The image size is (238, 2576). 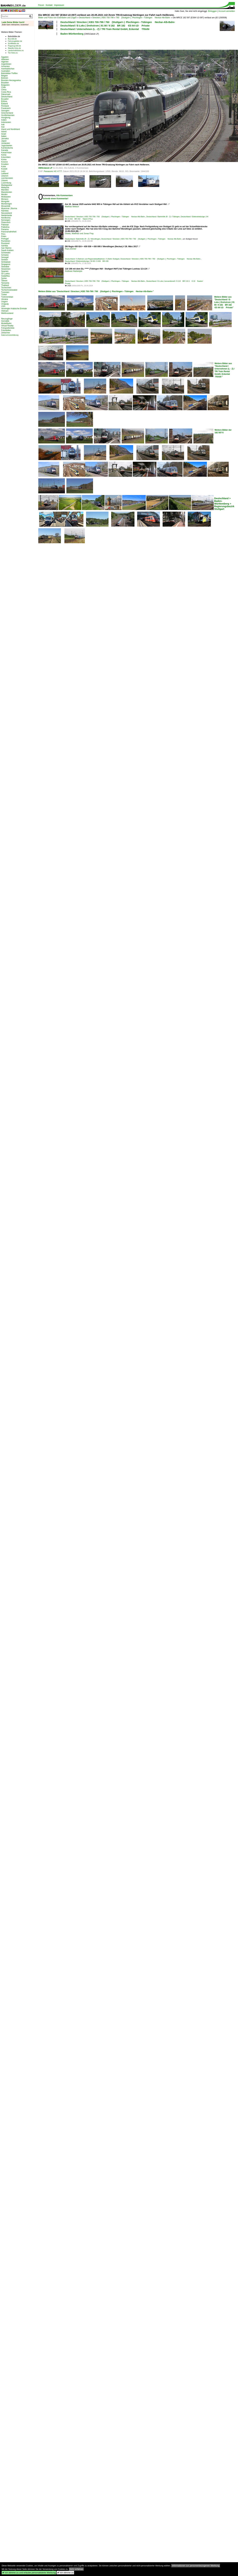 I want to click on Deutschland / Elektrotriebzüge | 94 80 / 0 430 BR 430, so click(x=86, y=261).